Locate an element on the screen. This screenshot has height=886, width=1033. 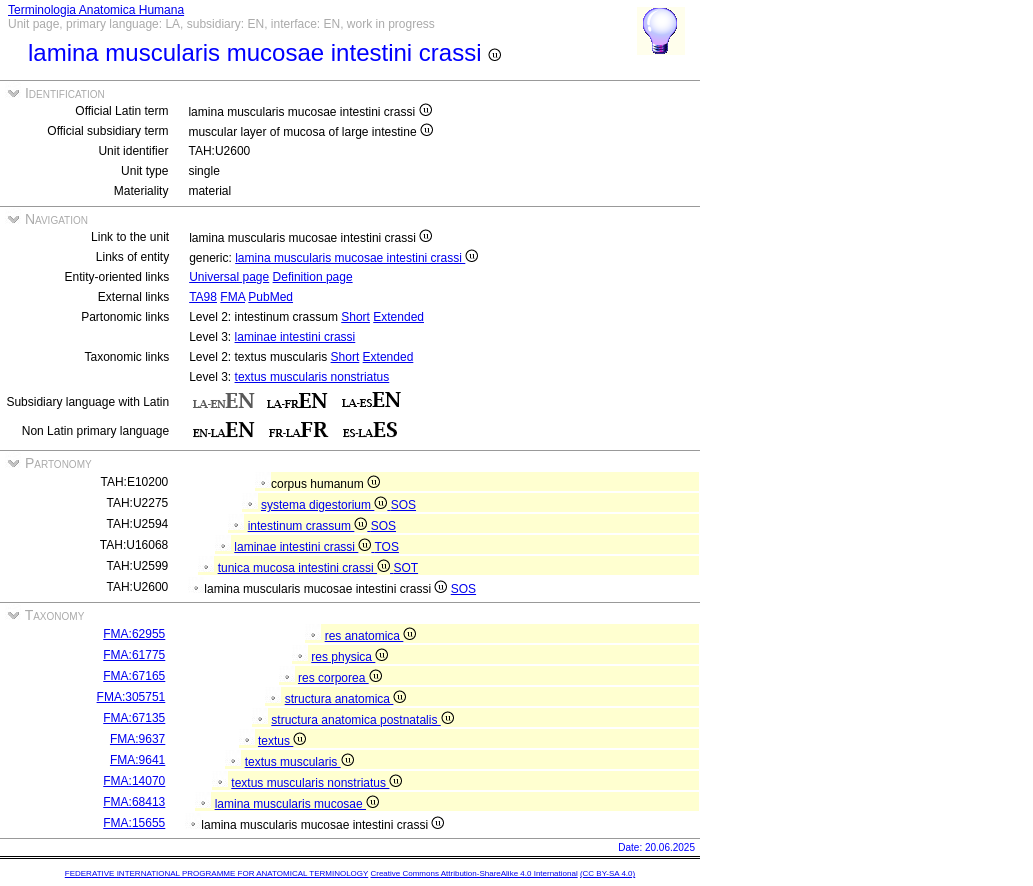
FMA:67135 is located at coordinates (134, 718).